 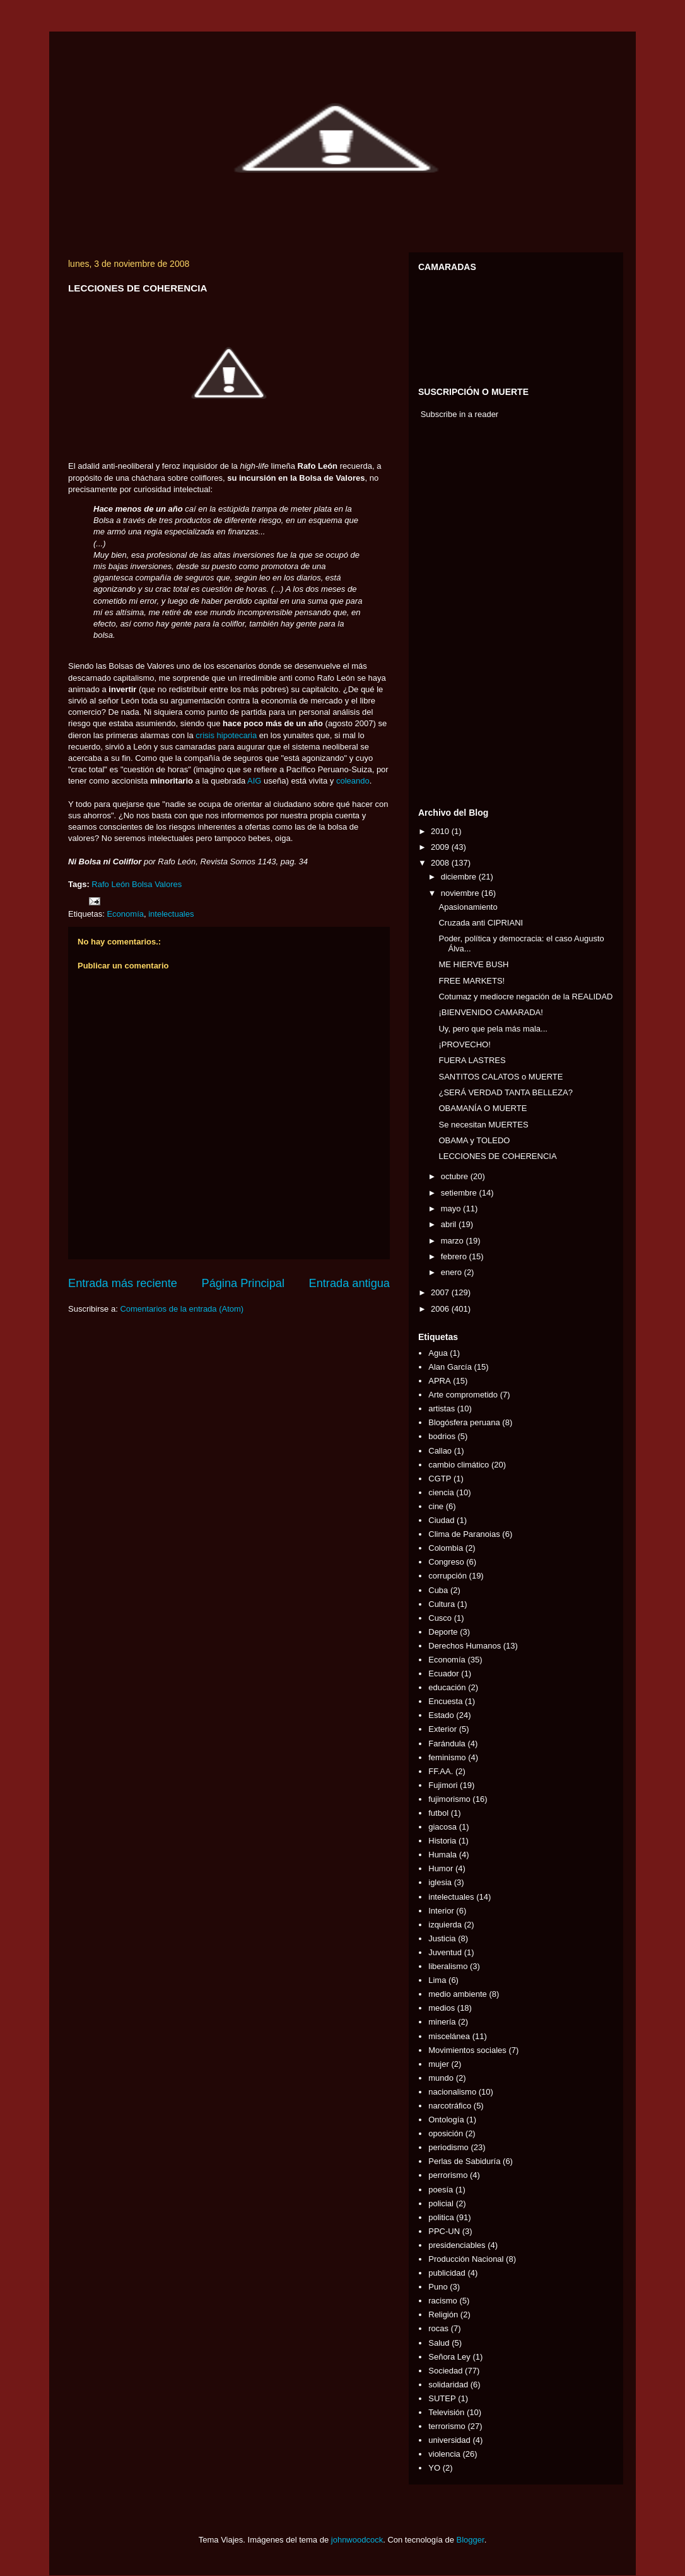 What do you see at coordinates (168, 884) in the screenshot?
I see `Valores` at bounding box center [168, 884].